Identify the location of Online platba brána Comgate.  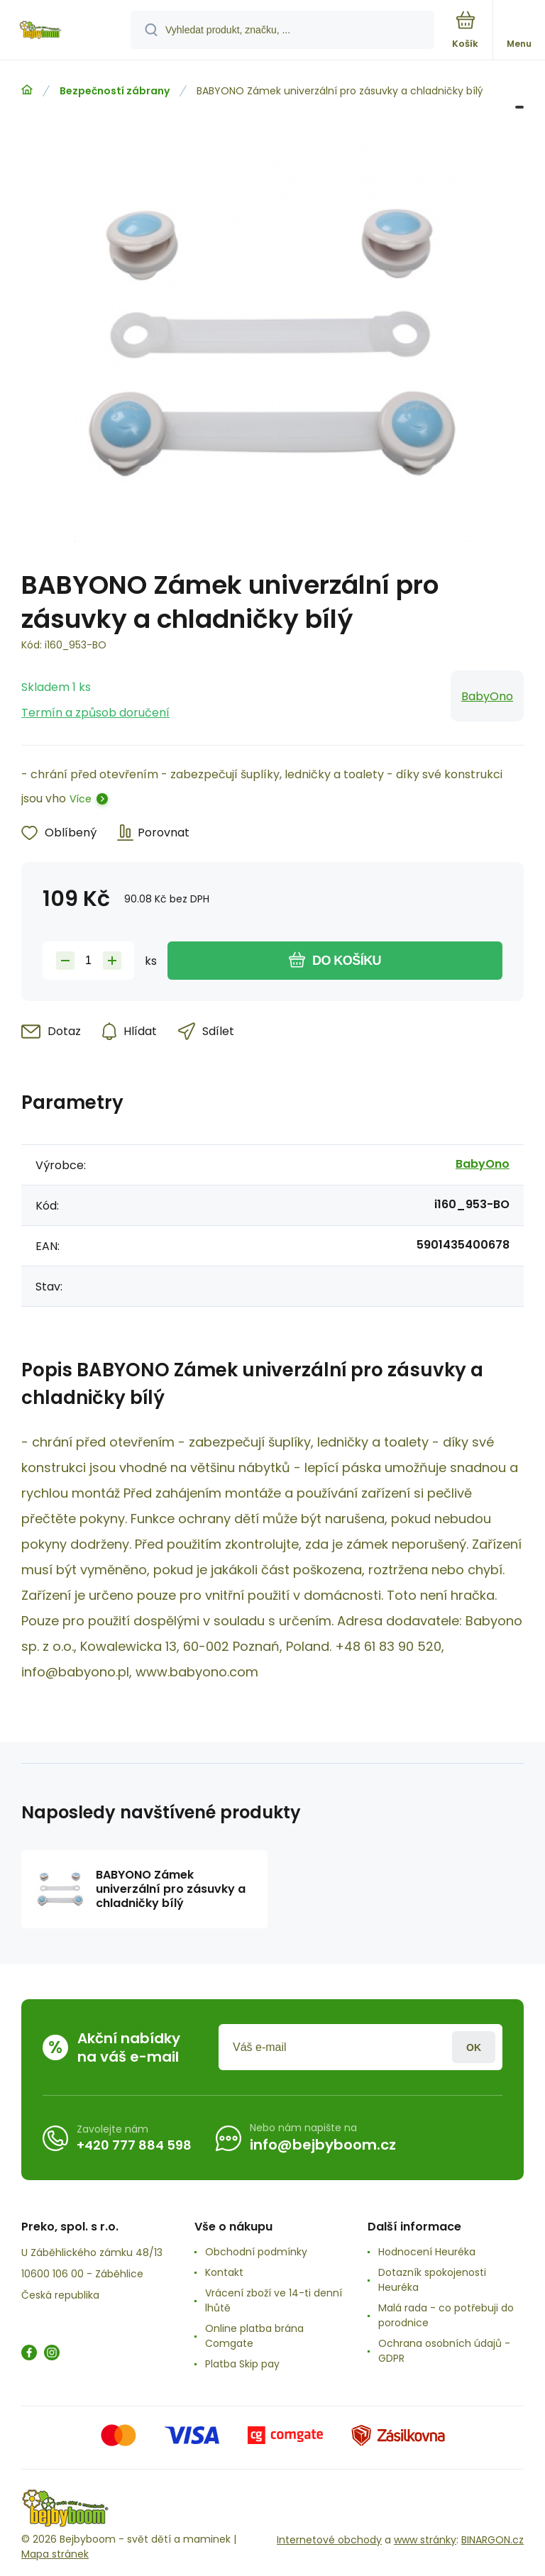
(254, 2335).